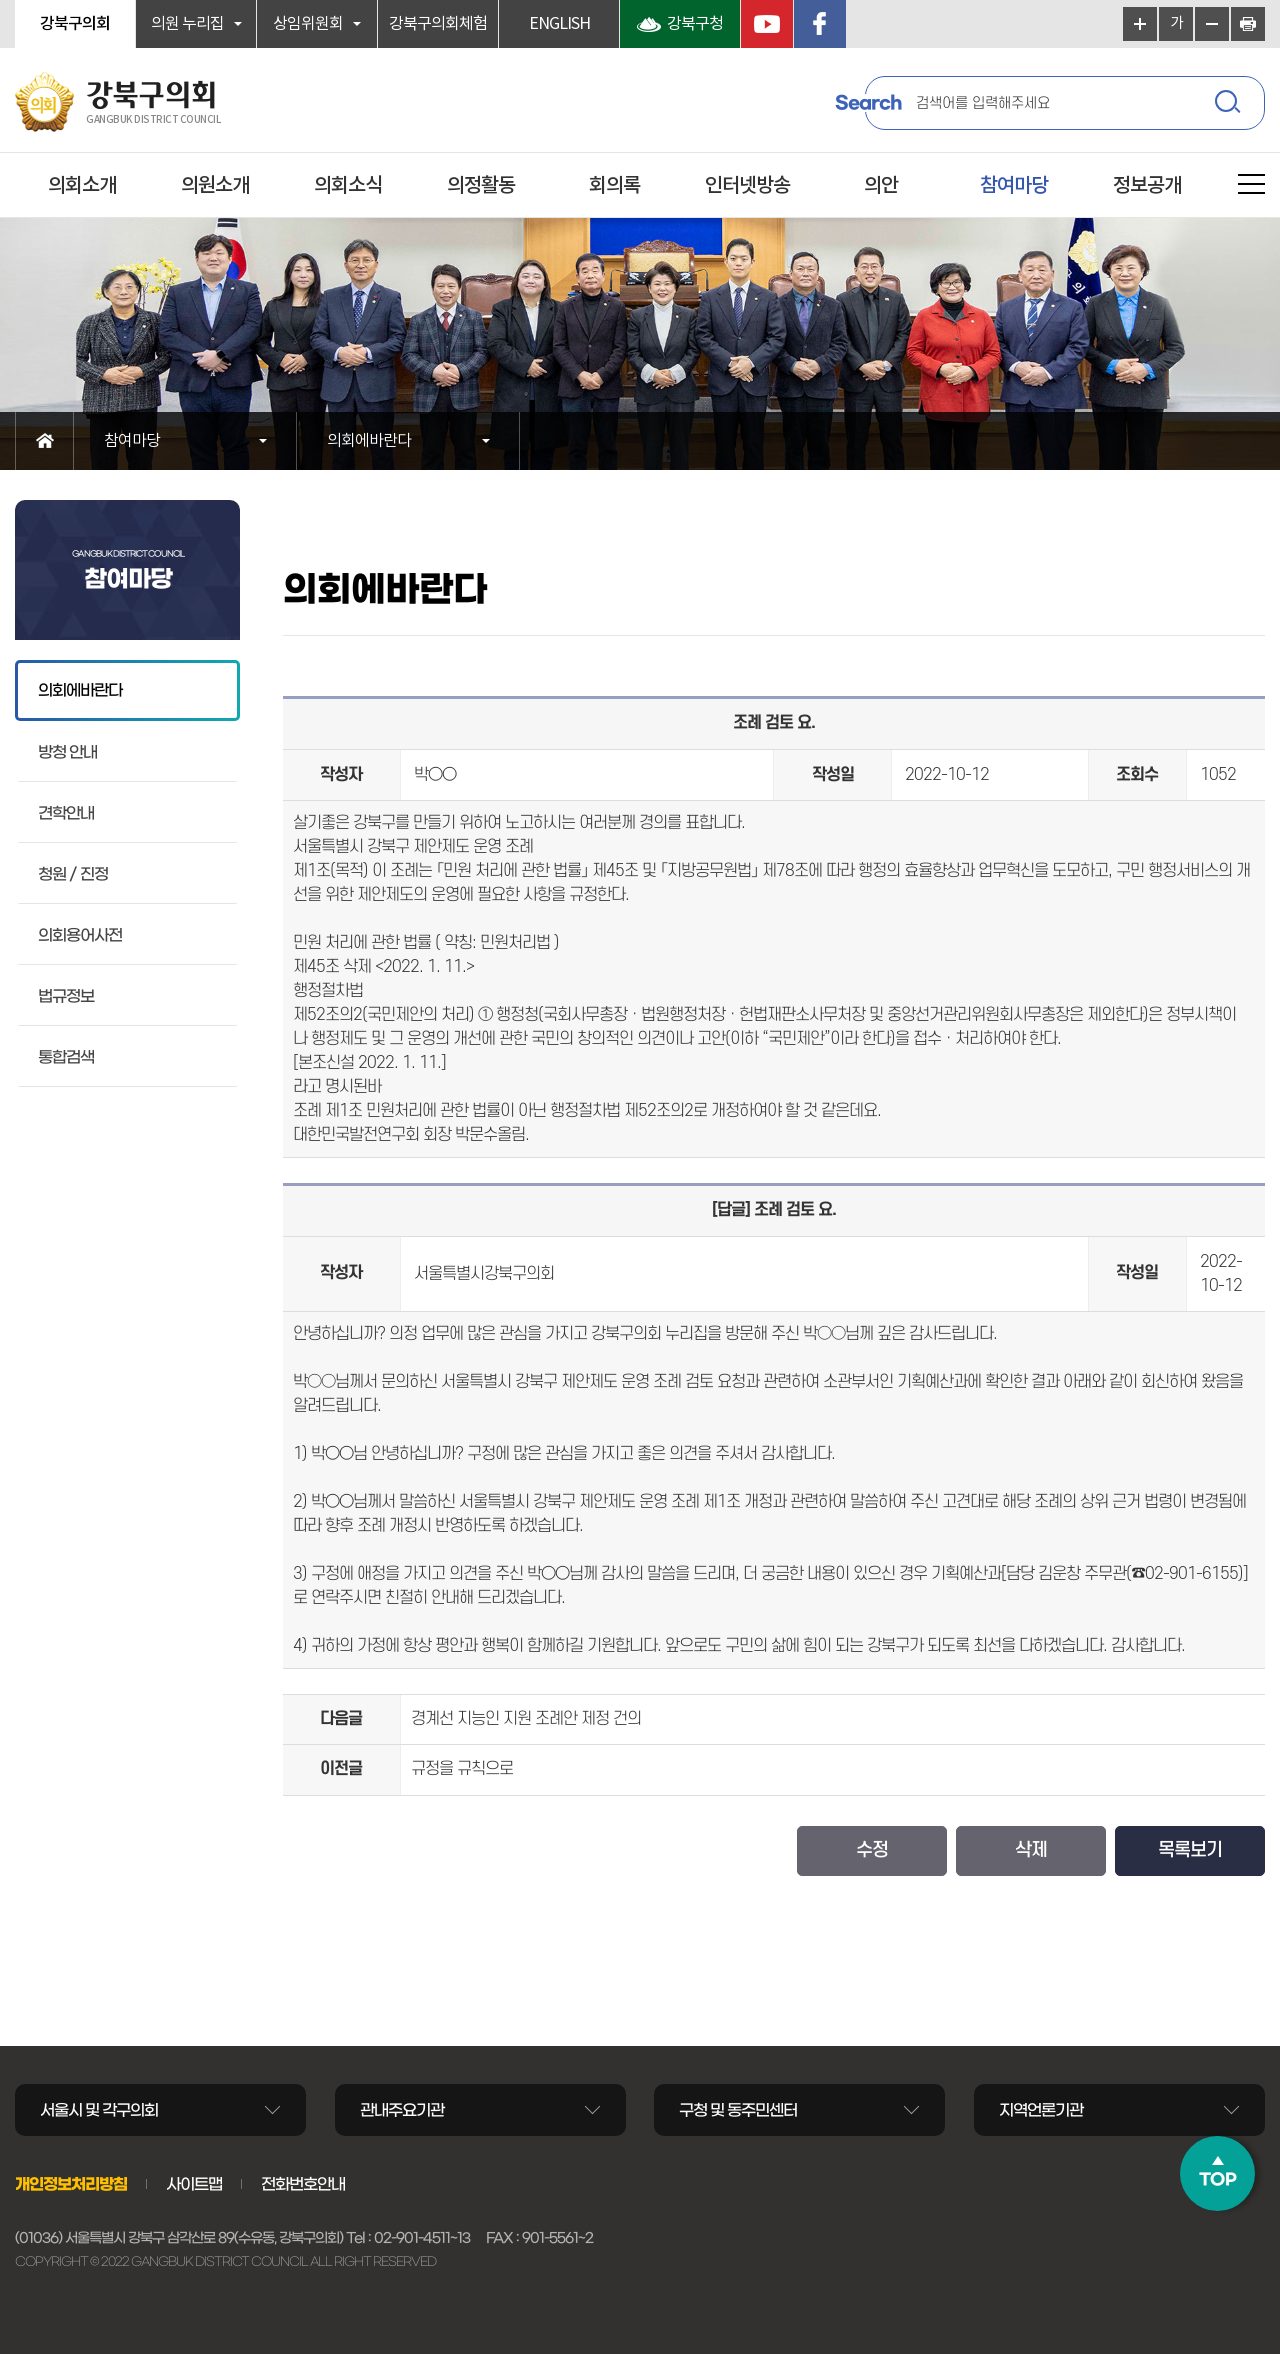  I want to click on 규정을 규칙으로, so click(462, 1769).